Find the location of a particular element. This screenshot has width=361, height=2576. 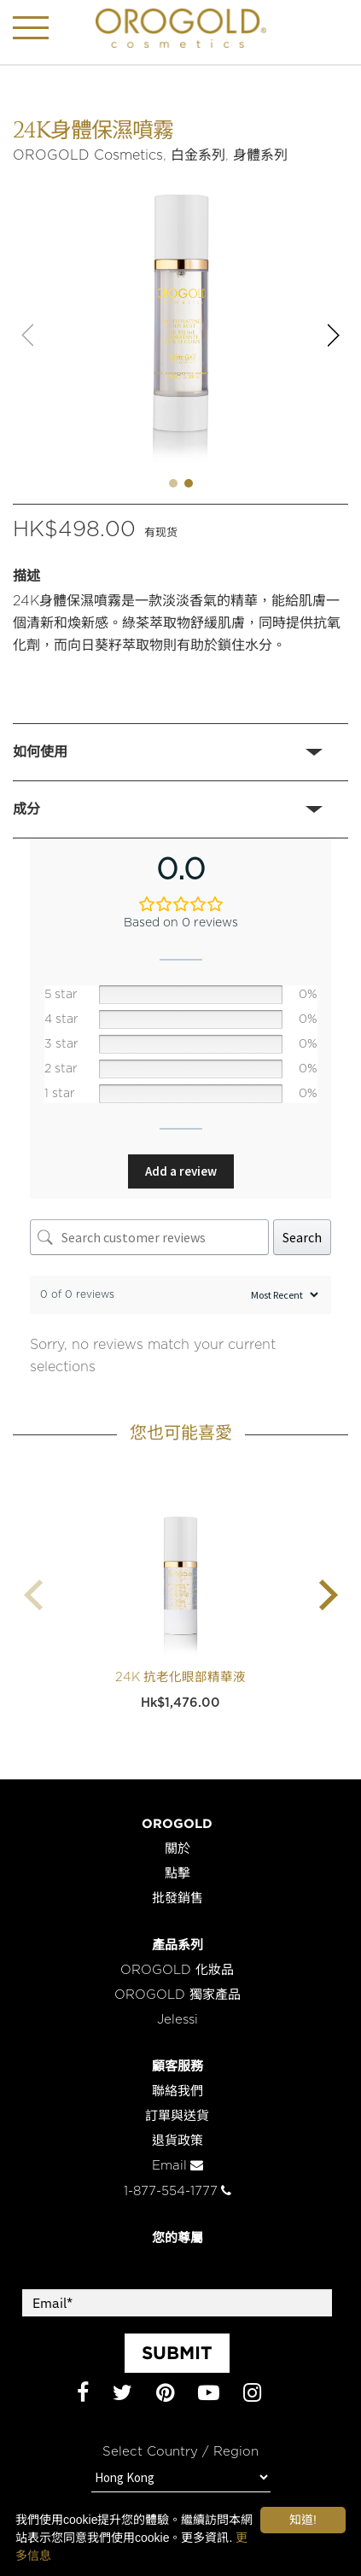

SUBMIT is located at coordinates (177, 2352).